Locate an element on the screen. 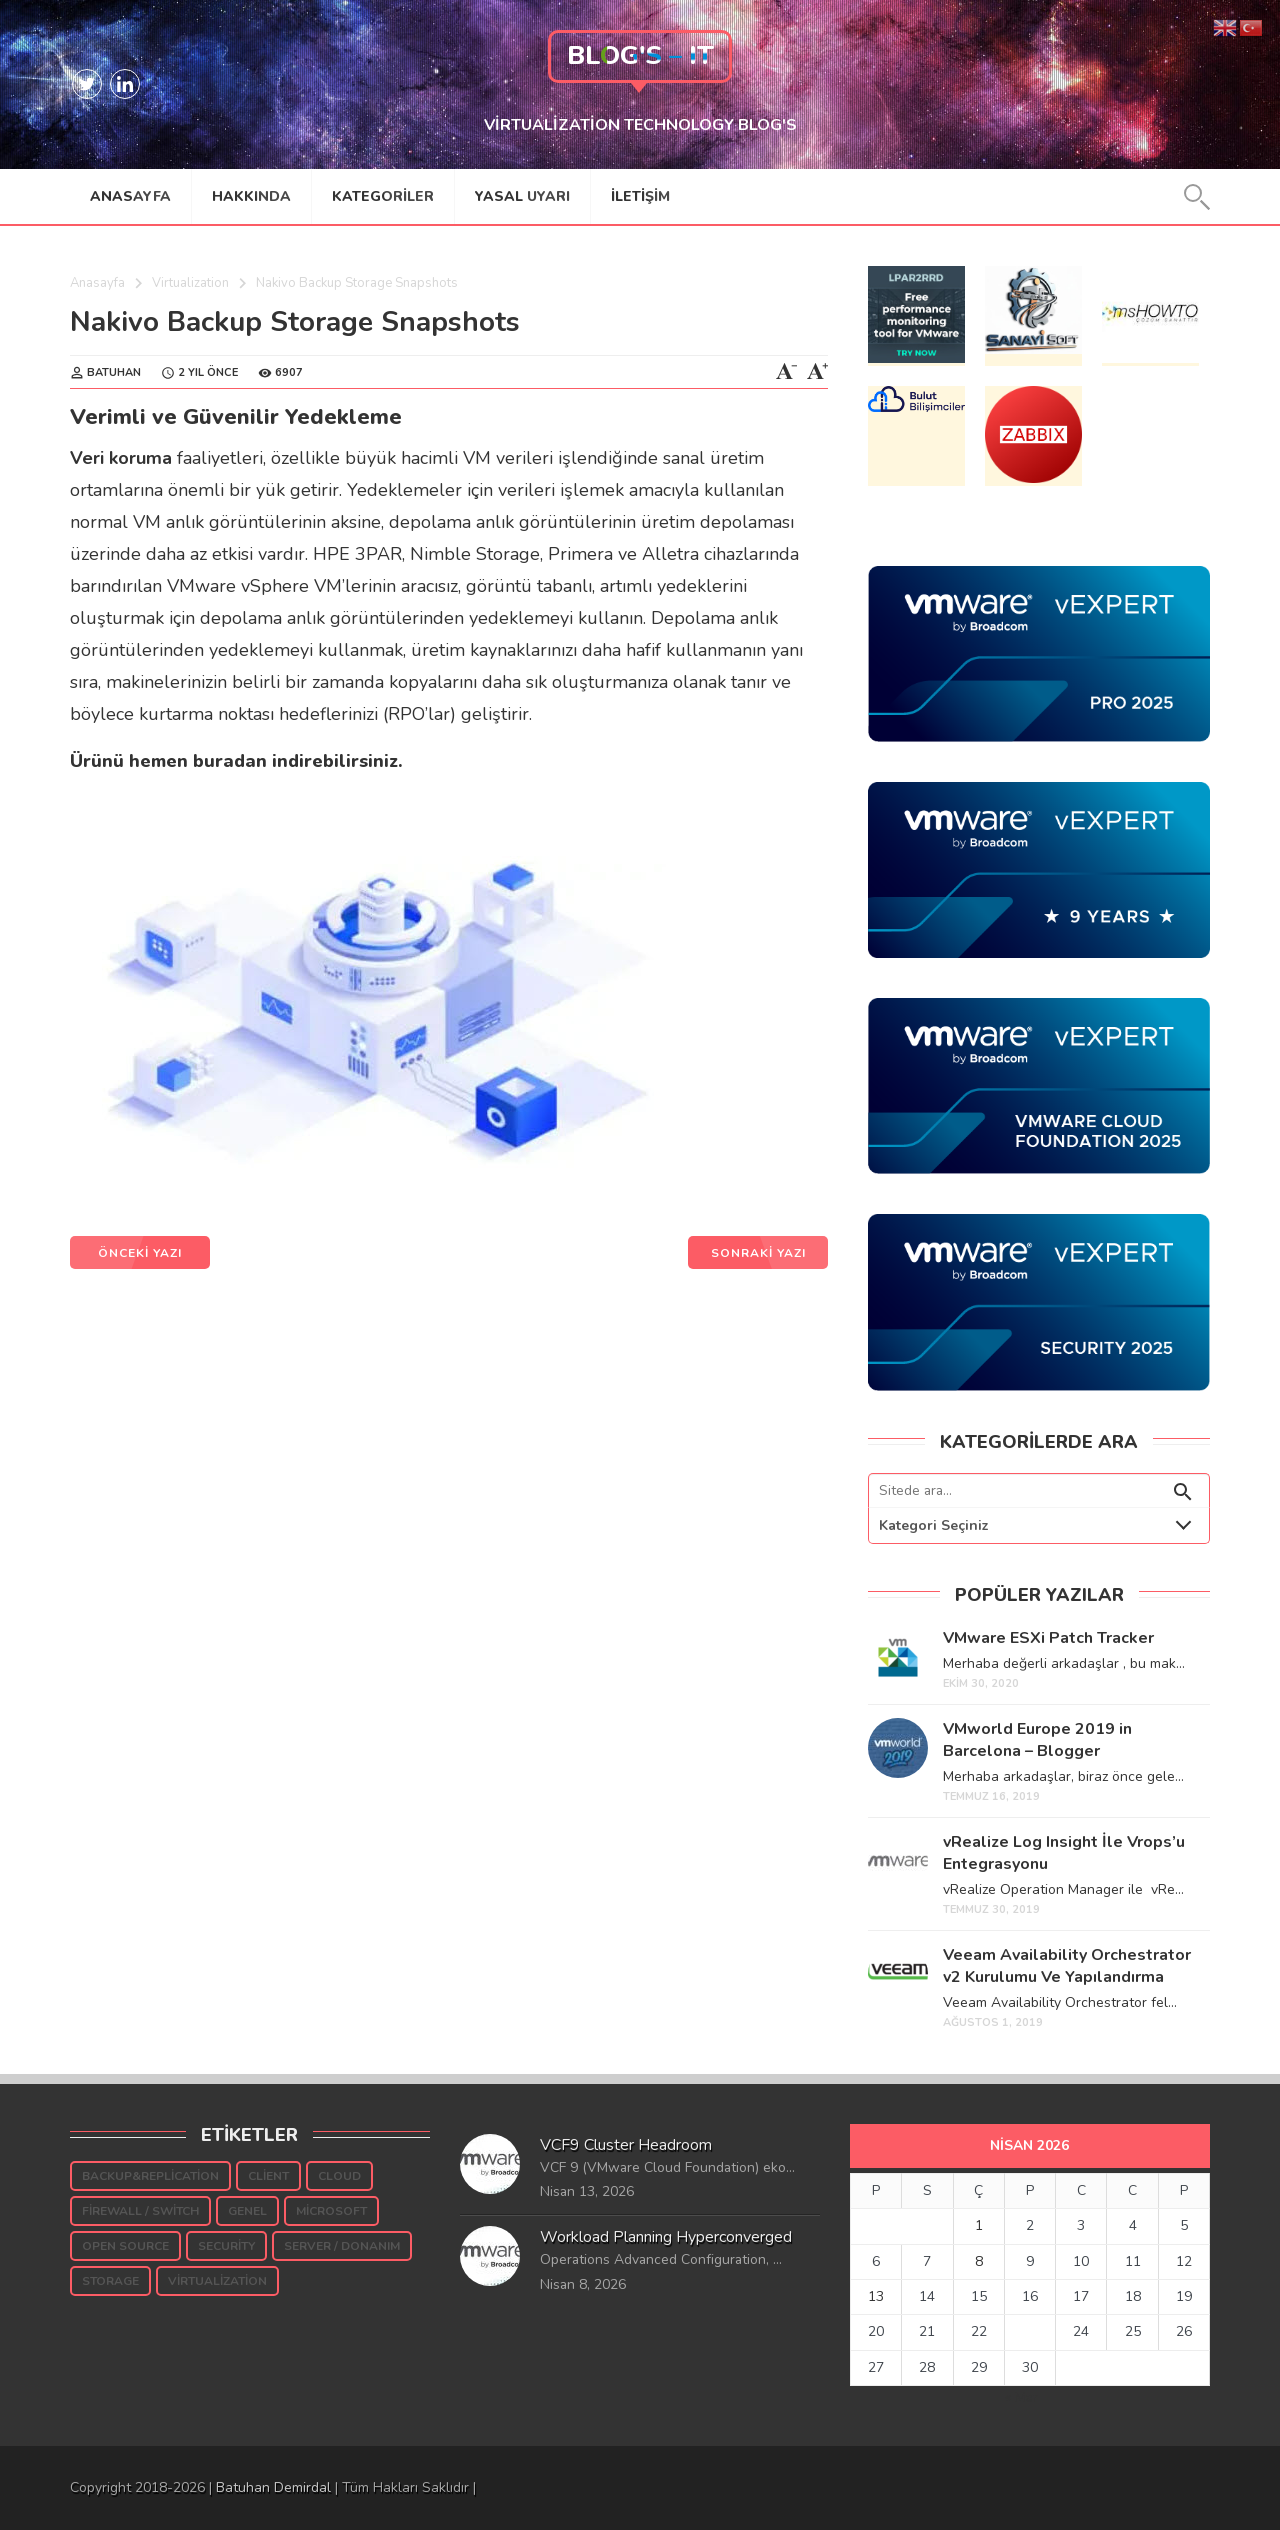 This screenshot has width=1280, height=2530. SONRAKİ YAZI is located at coordinates (758, 1253).